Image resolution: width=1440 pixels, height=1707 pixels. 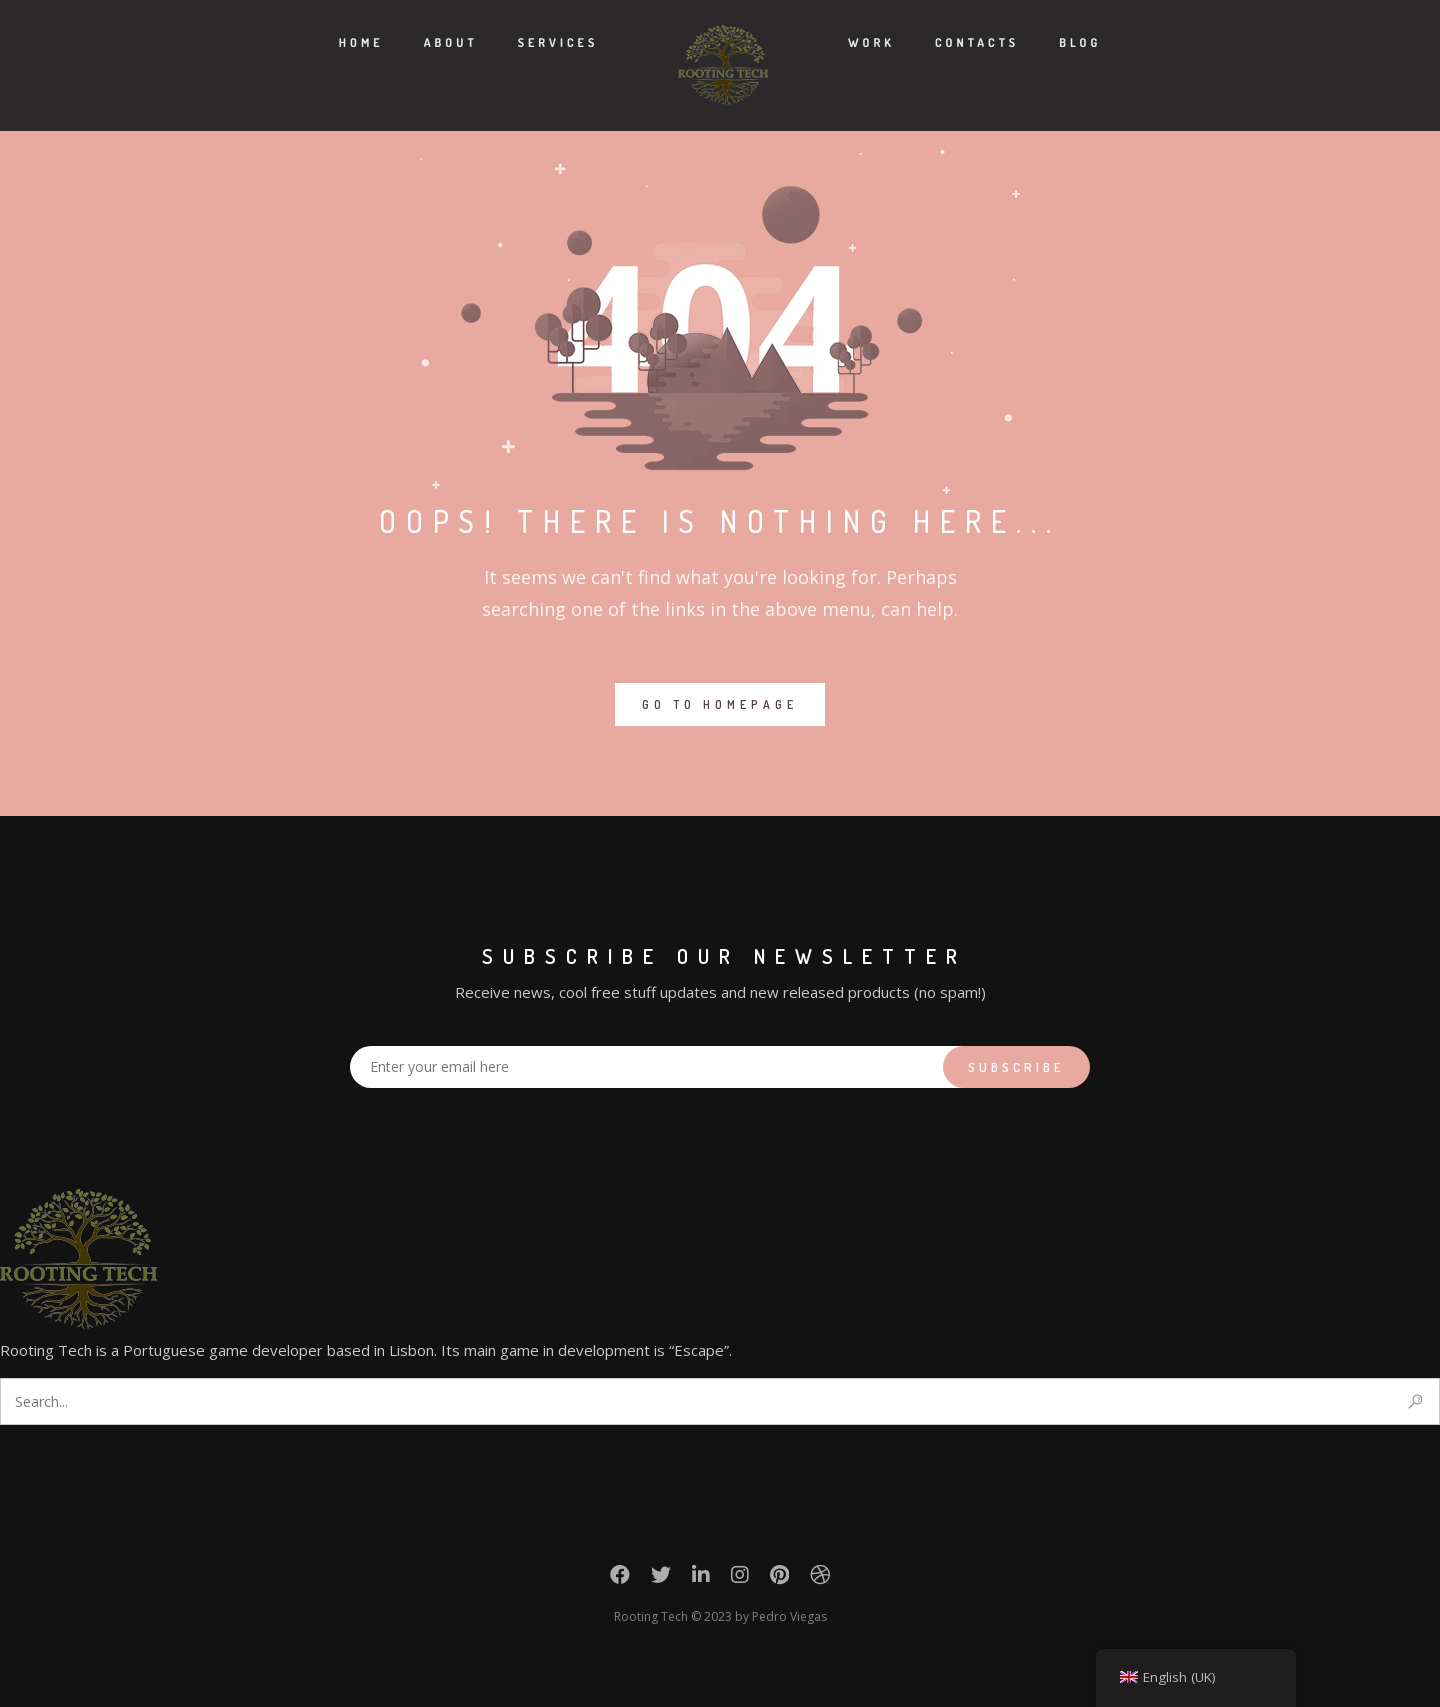 What do you see at coordinates (558, 42) in the screenshot?
I see `Services` at bounding box center [558, 42].